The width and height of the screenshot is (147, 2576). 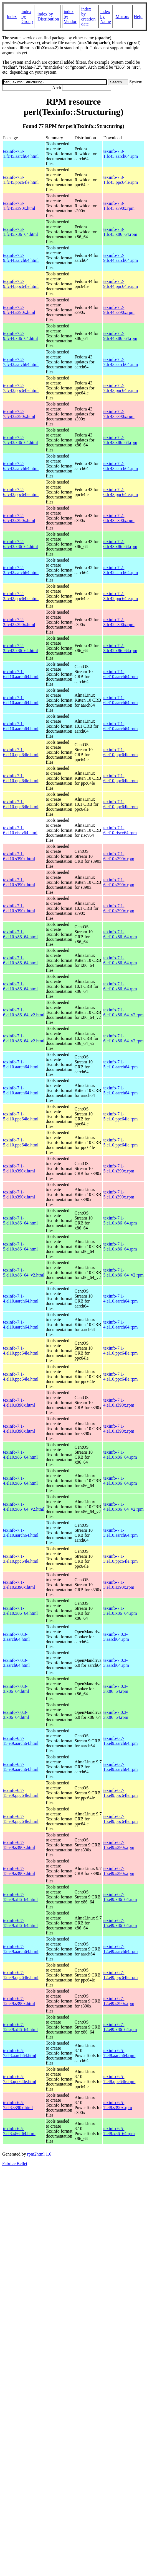 What do you see at coordinates (119, 2079) in the screenshot?
I see `texinfo-6.5-7.el8.ppc64le.rpm` at bounding box center [119, 2079].